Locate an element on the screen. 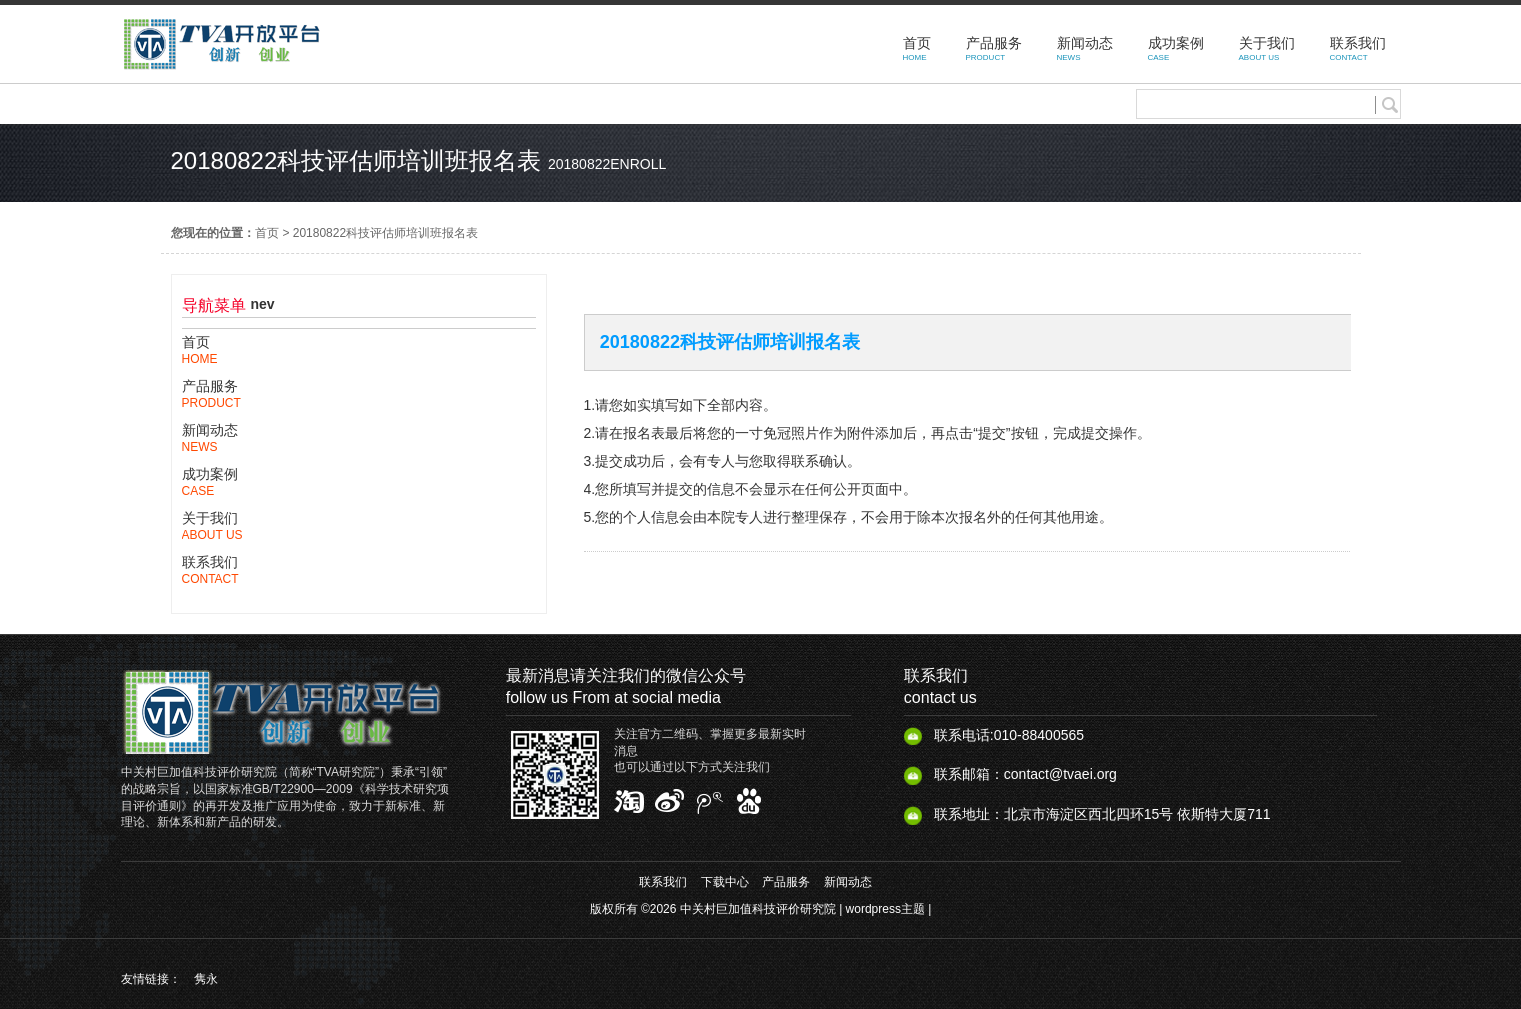 The width and height of the screenshot is (1521, 1009). 友情链接： is located at coordinates (151, 979).